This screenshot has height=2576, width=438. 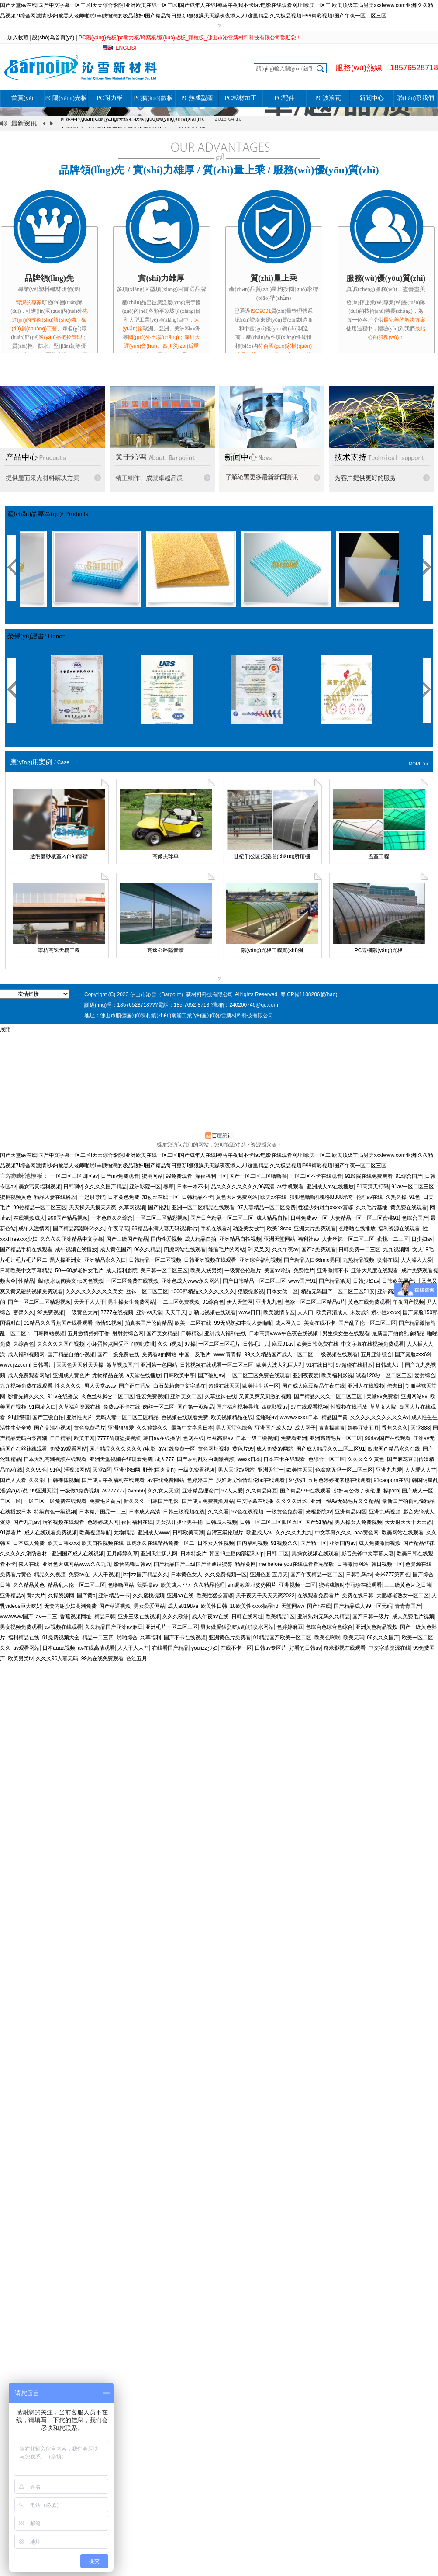 I want to click on 加勒比视频在线观看, so click(x=212, y=1312).